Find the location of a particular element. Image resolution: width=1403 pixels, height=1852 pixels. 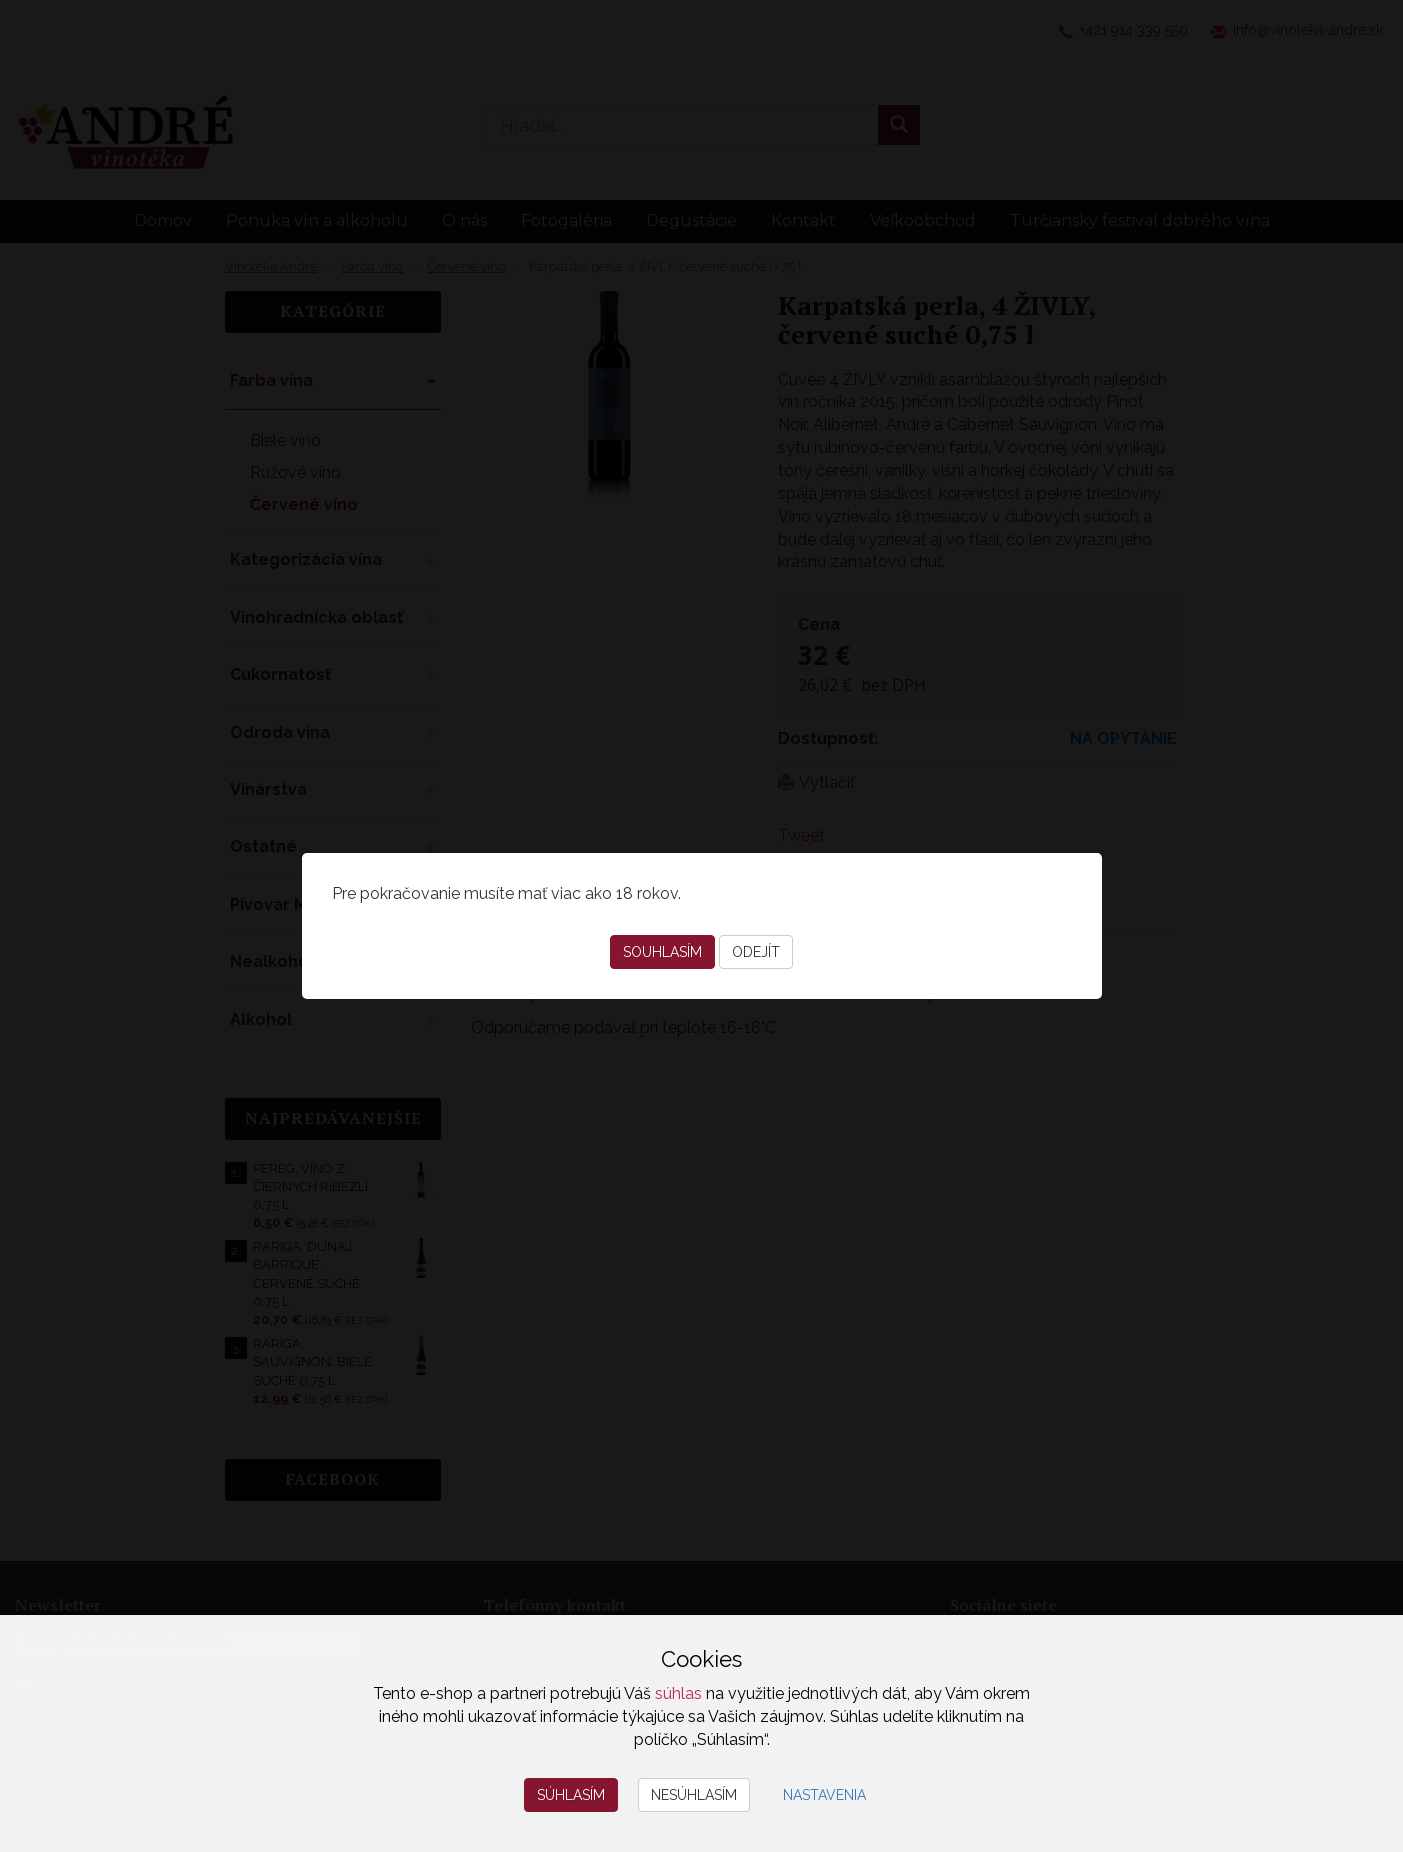

Nesúhlasím is located at coordinates (694, 1795).